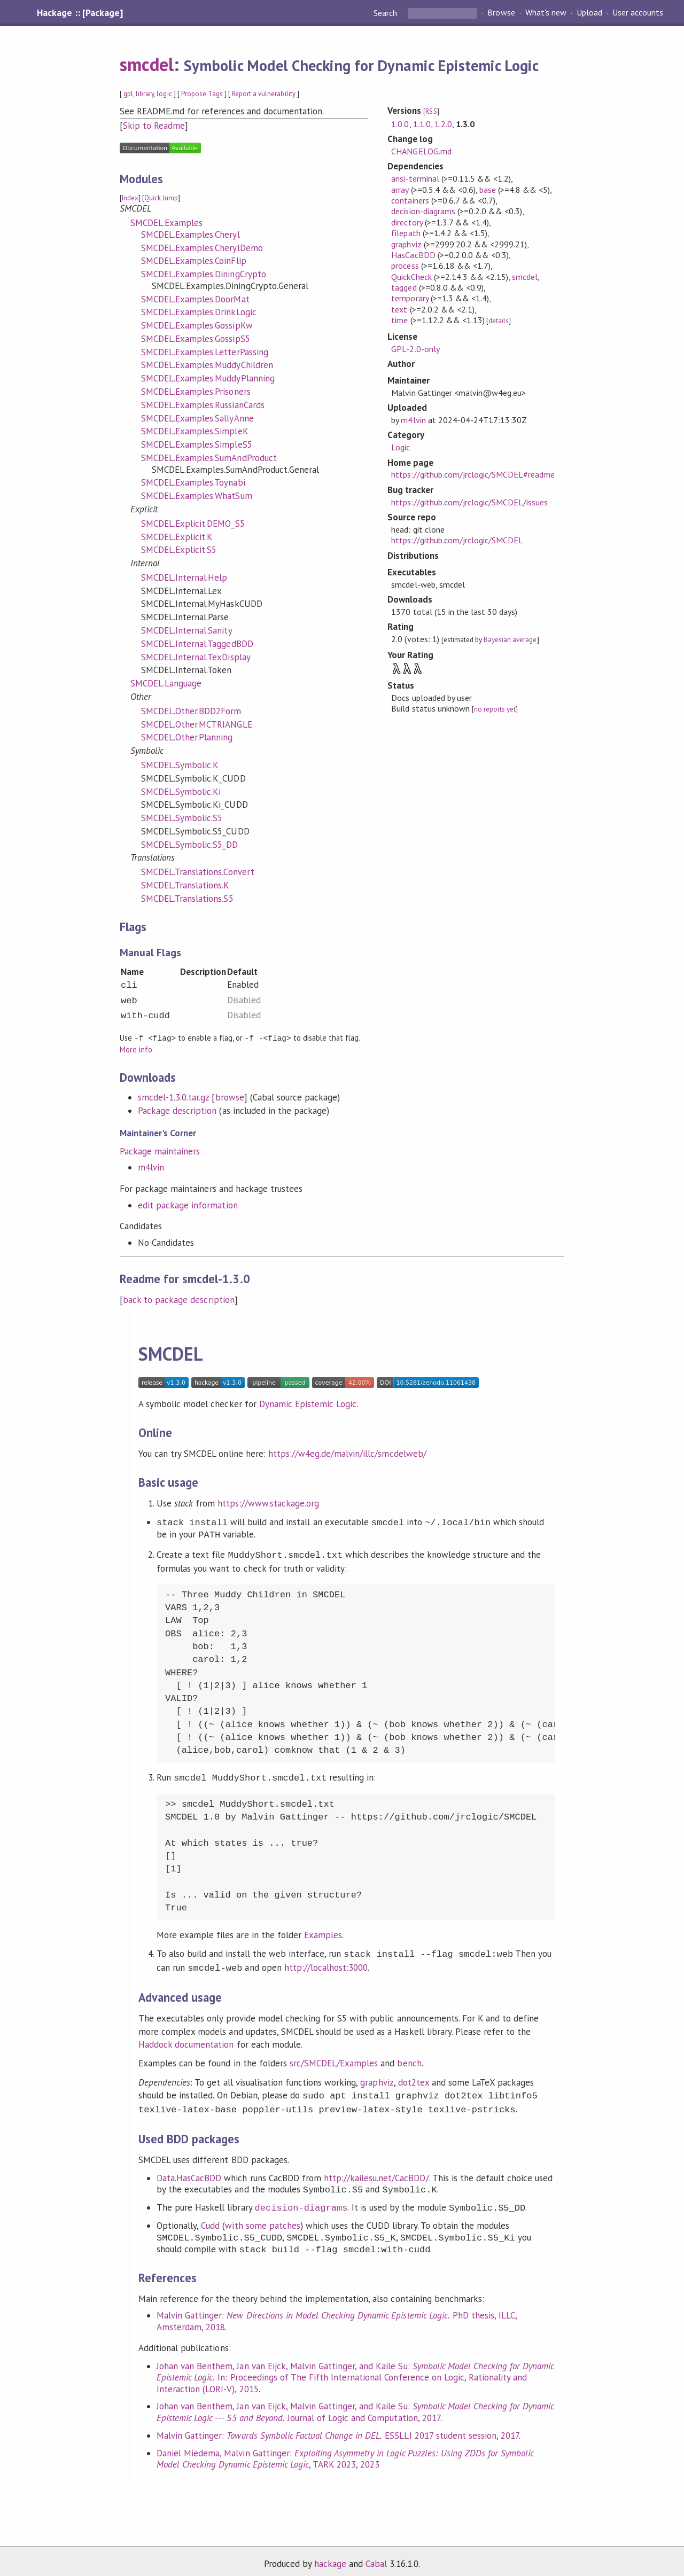  Describe the element at coordinates (160, 1151) in the screenshot. I see `Package maintainers` at that location.